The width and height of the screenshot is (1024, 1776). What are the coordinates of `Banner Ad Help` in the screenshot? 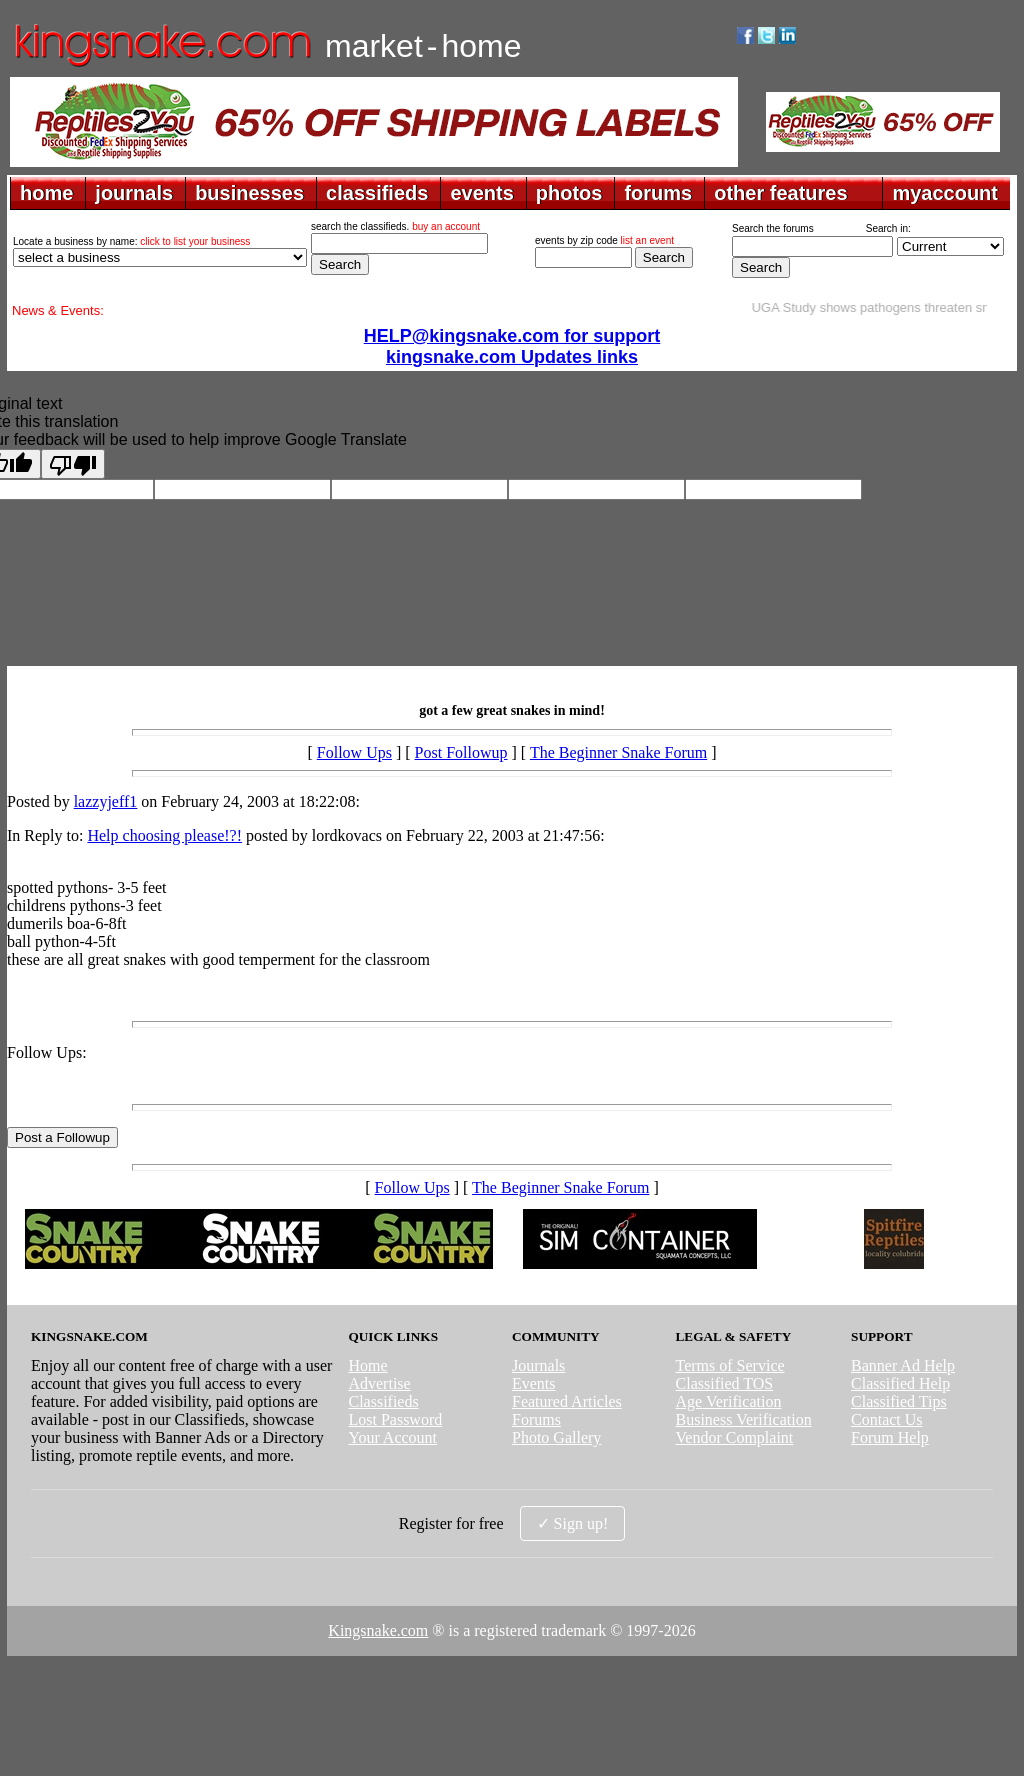 It's located at (903, 1365).